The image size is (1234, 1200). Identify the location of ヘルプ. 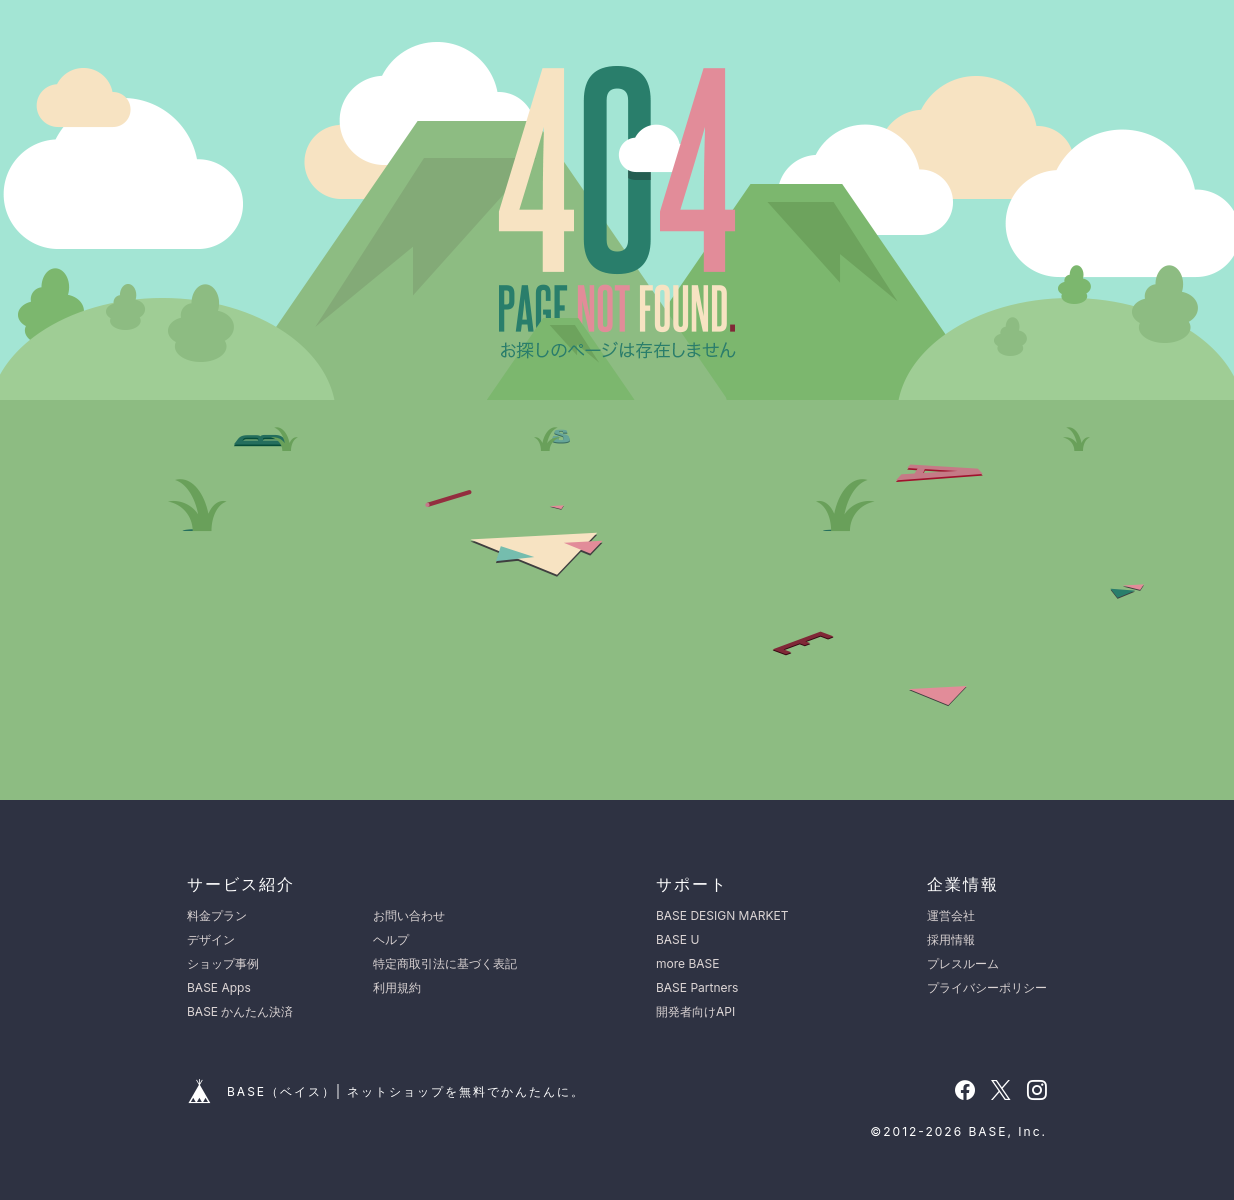
(391, 939).